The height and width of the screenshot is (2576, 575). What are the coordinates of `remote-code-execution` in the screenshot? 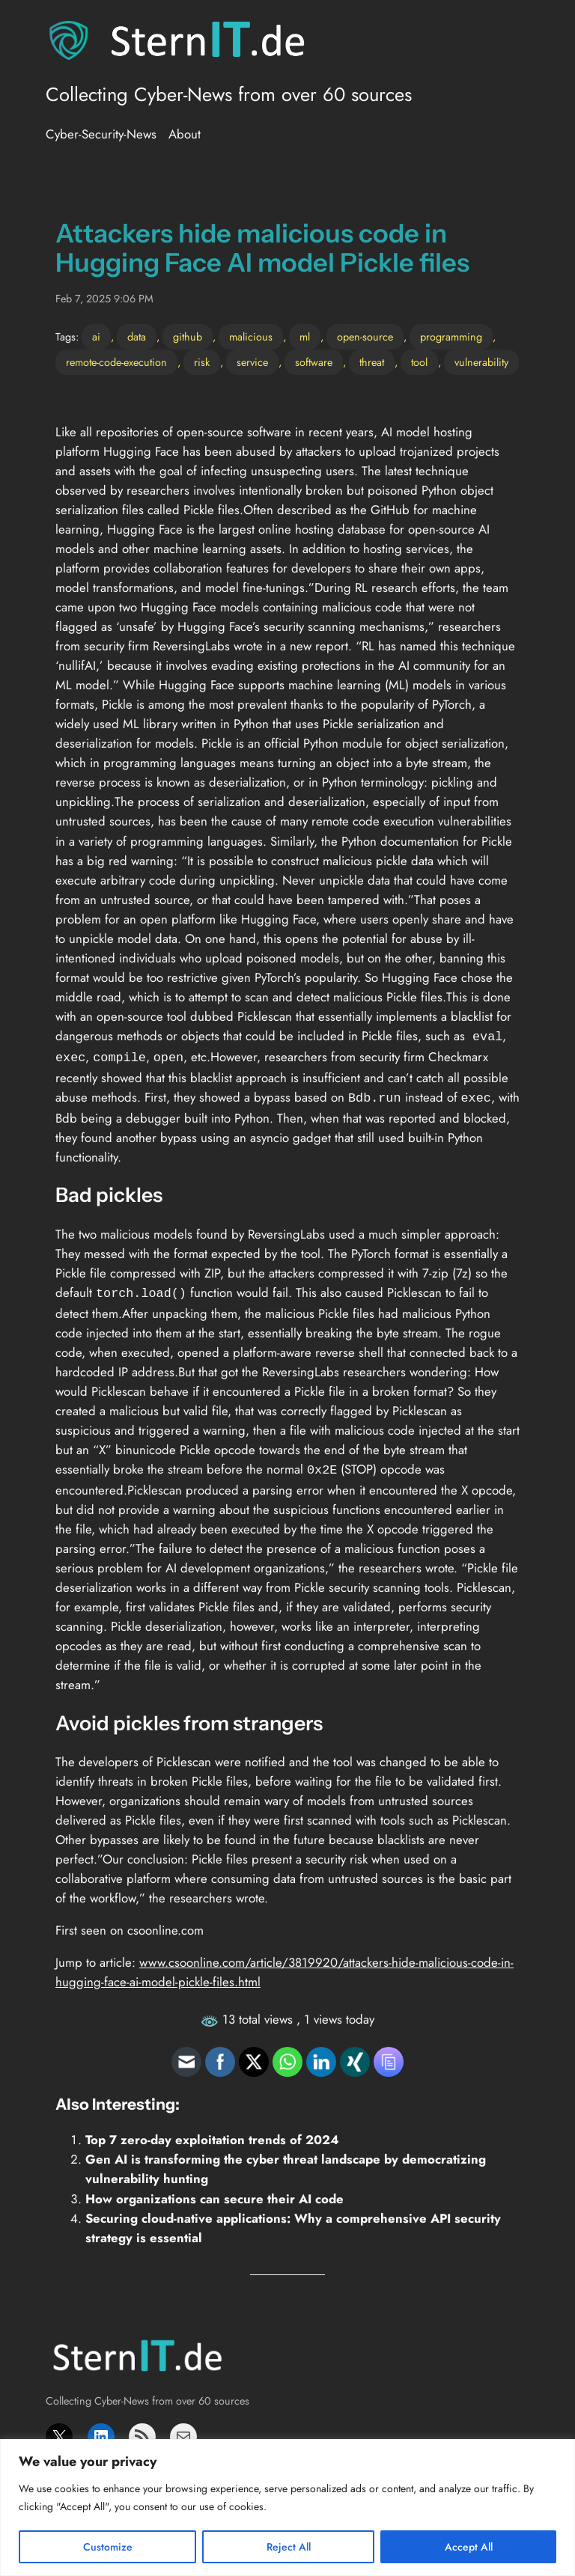 It's located at (116, 362).